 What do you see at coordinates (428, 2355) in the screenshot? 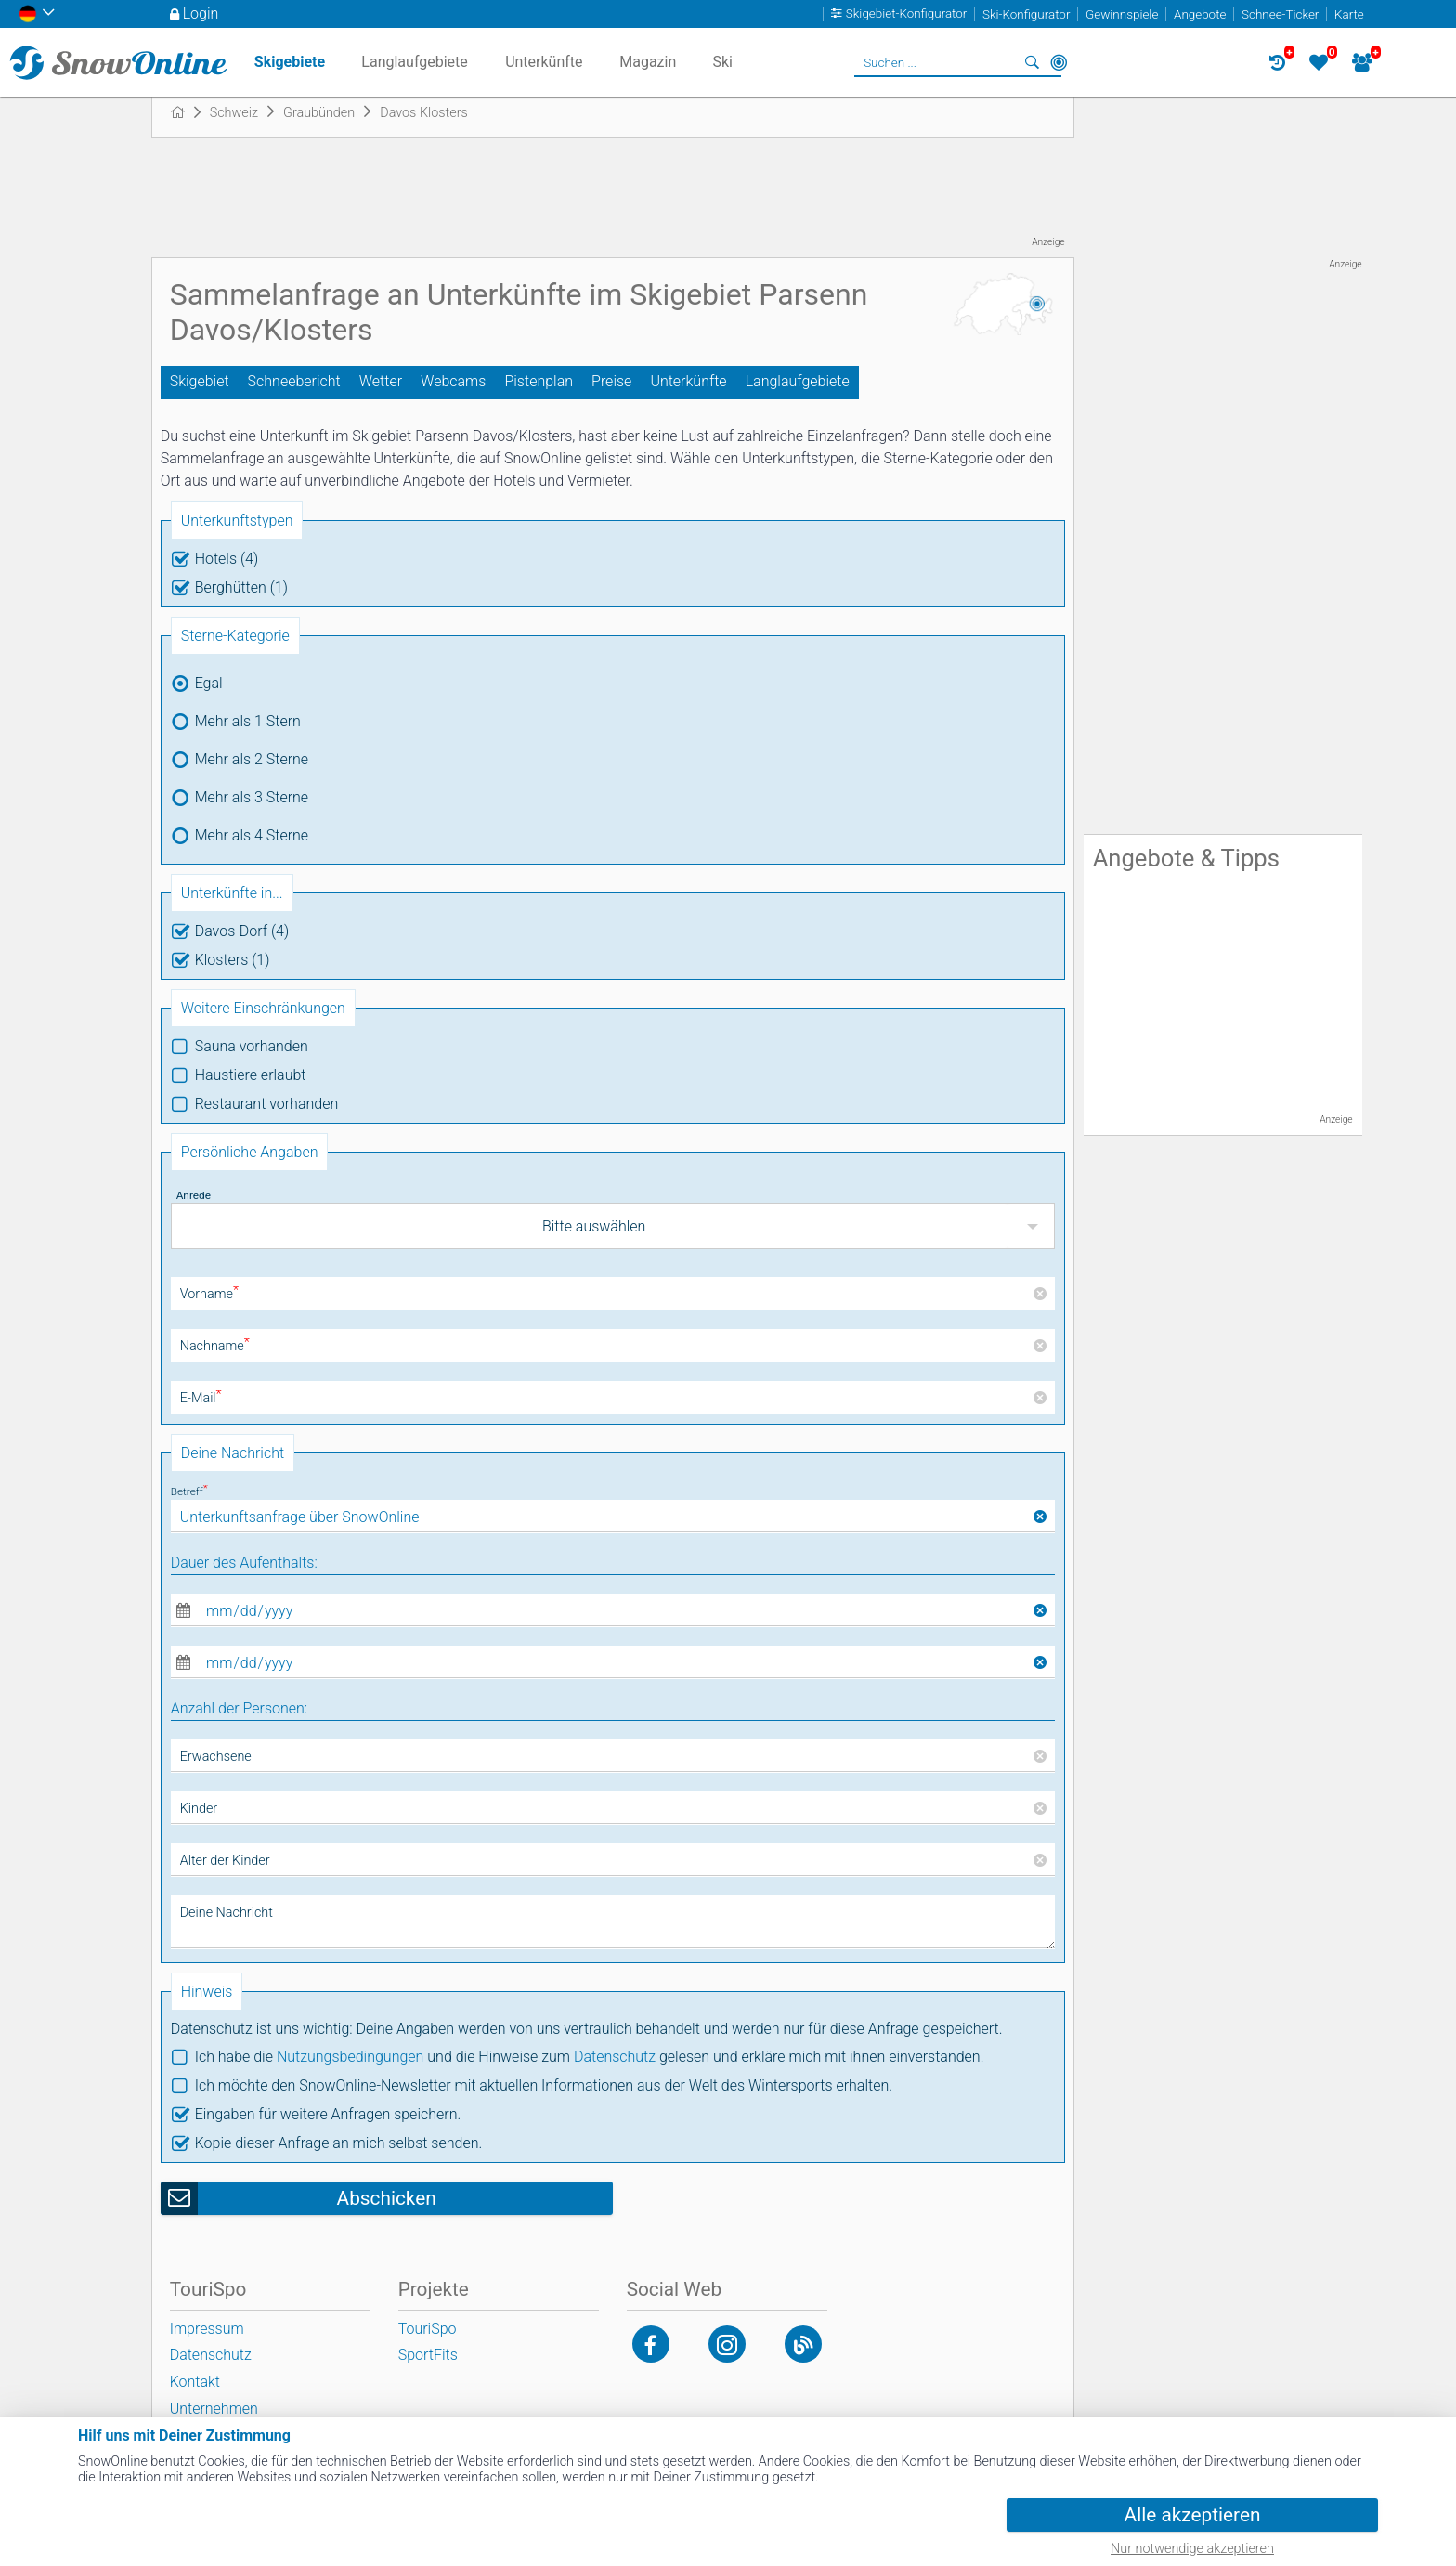
I see `SportFits` at bounding box center [428, 2355].